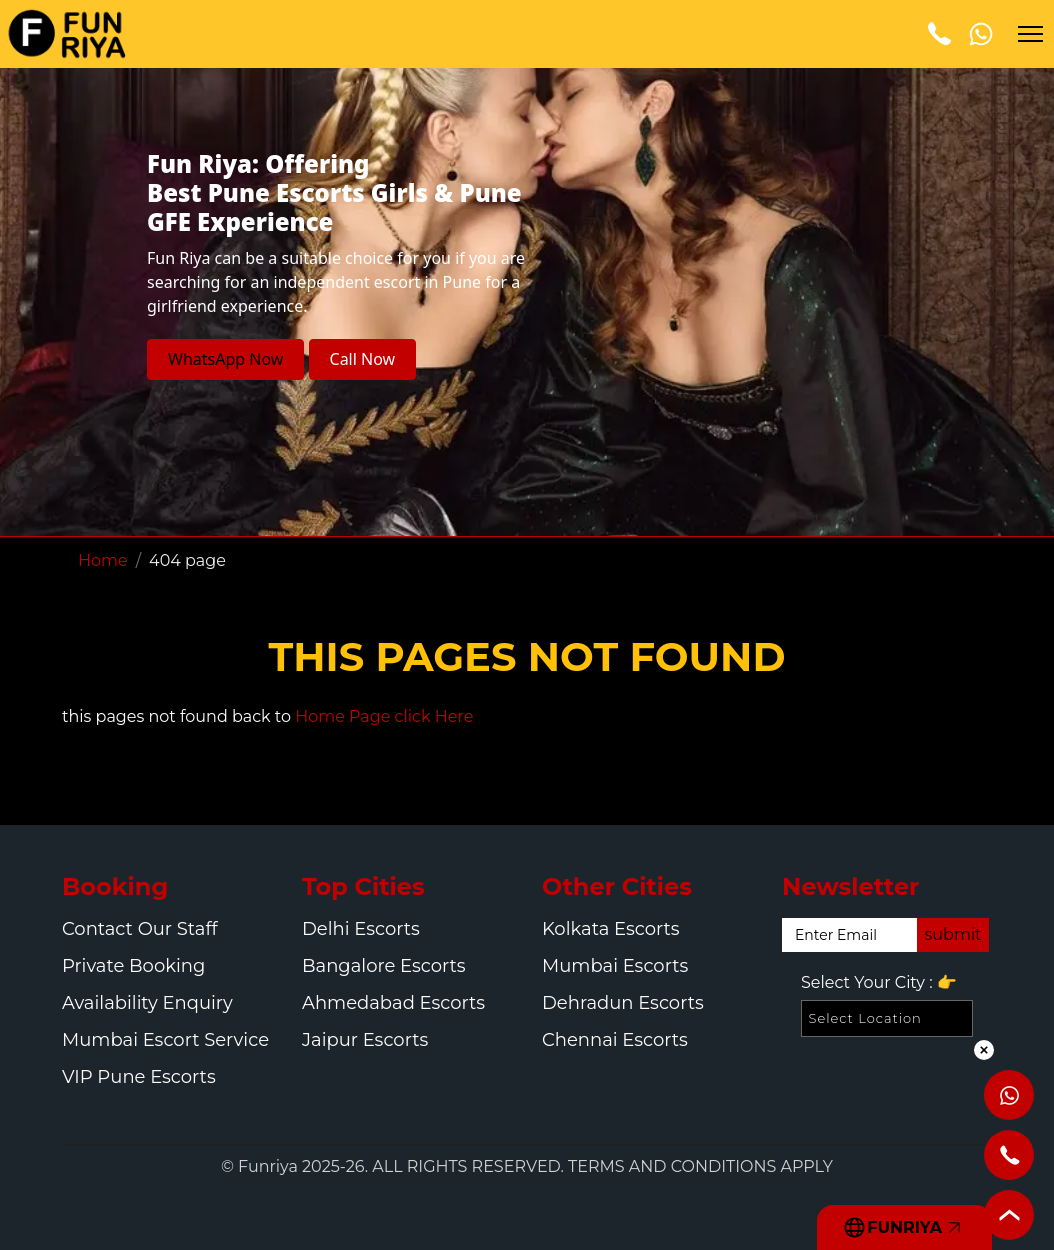 The image size is (1054, 1250). Describe the element at coordinates (225, 359) in the screenshot. I see `WhatsApp Now` at that location.